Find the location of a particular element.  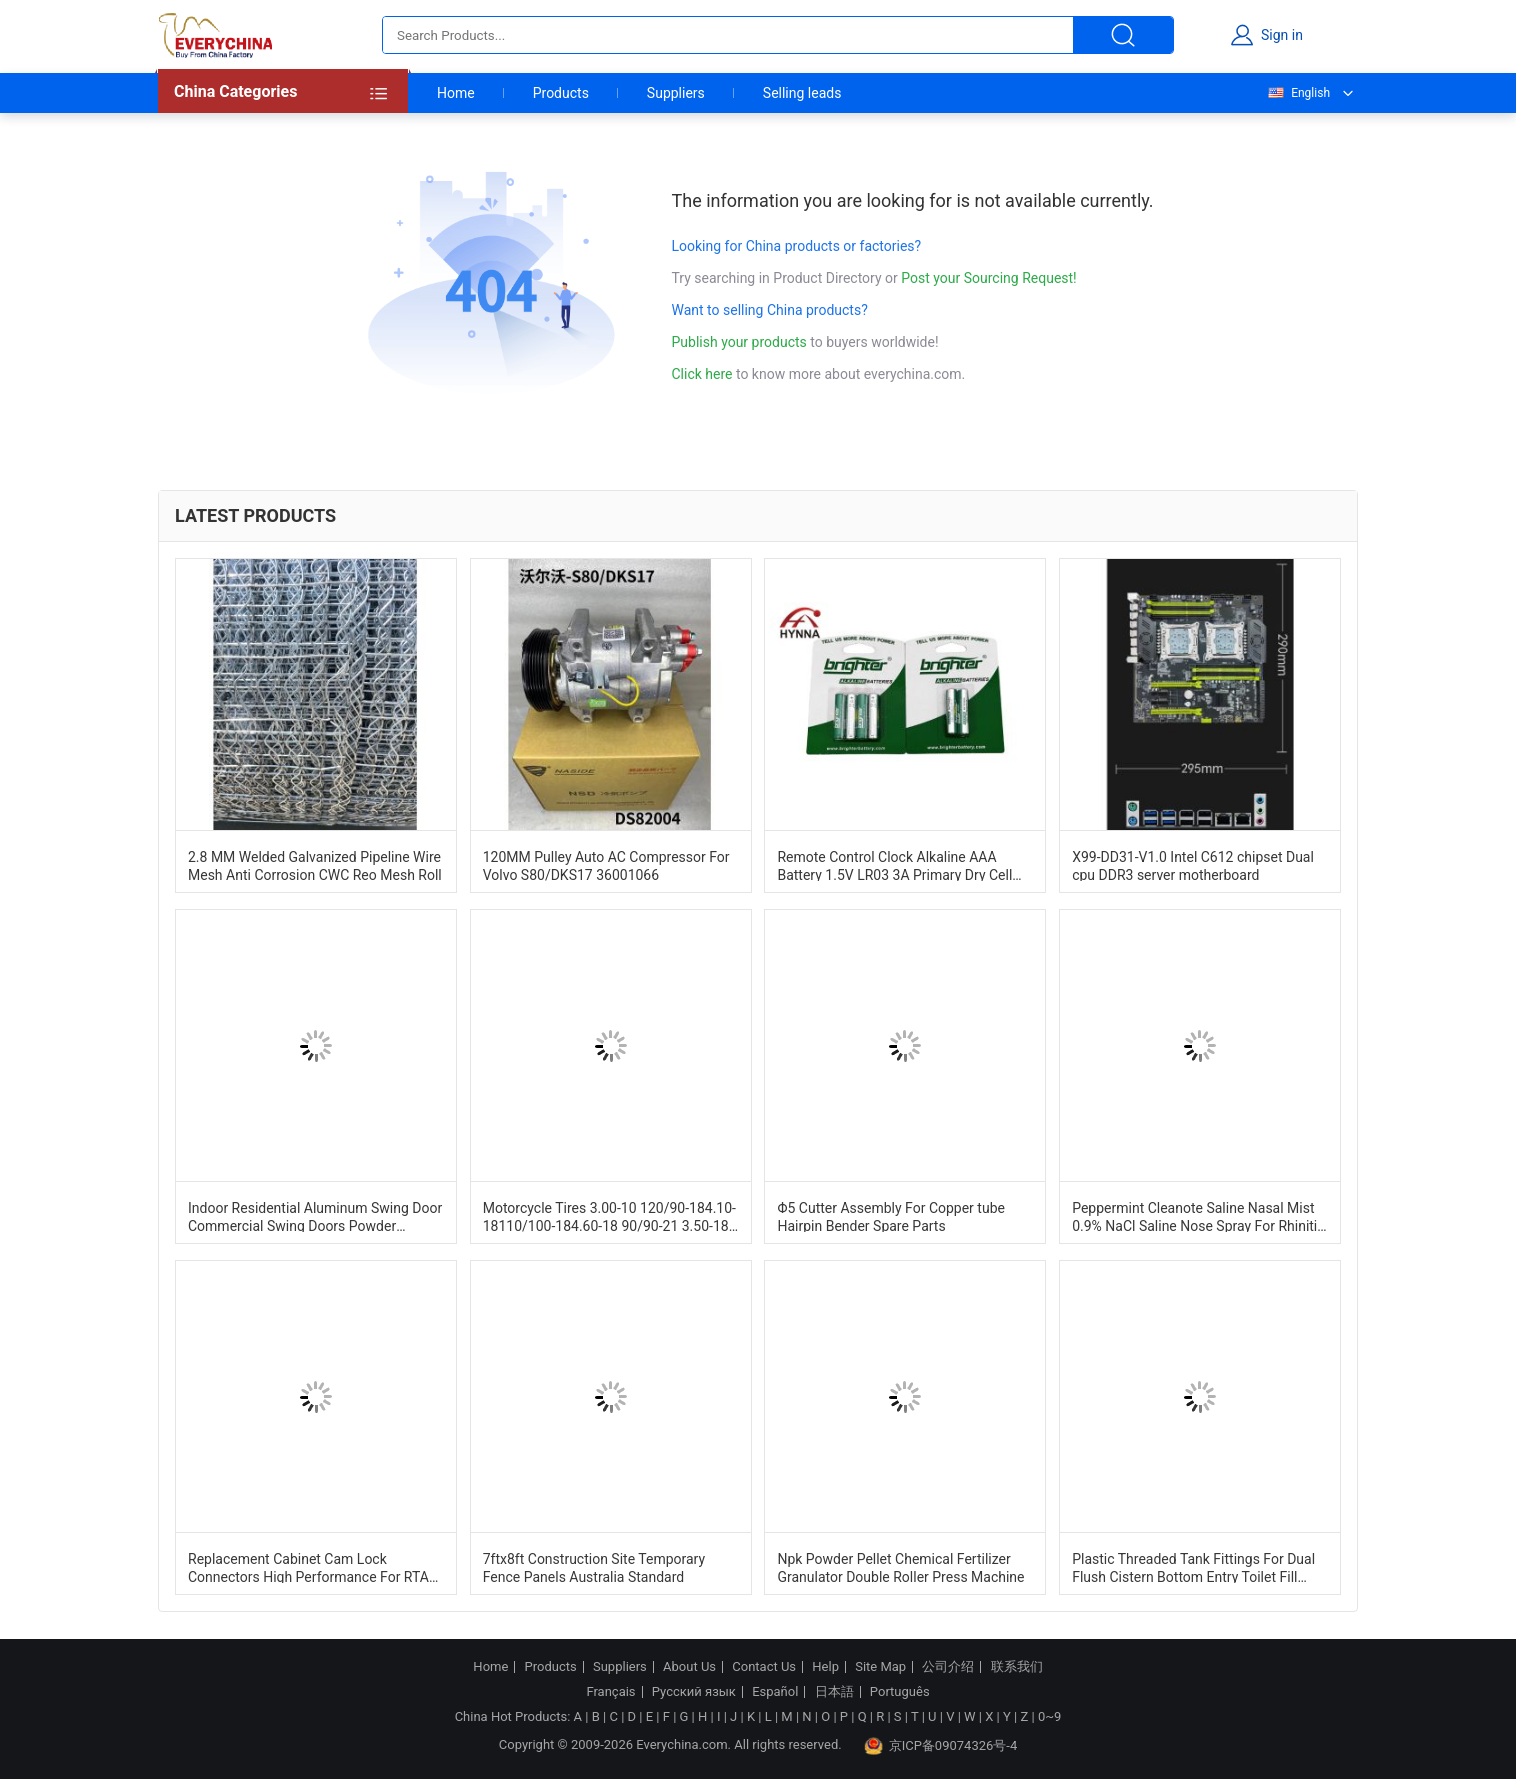

日本語 is located at coordinates (834, 1692).